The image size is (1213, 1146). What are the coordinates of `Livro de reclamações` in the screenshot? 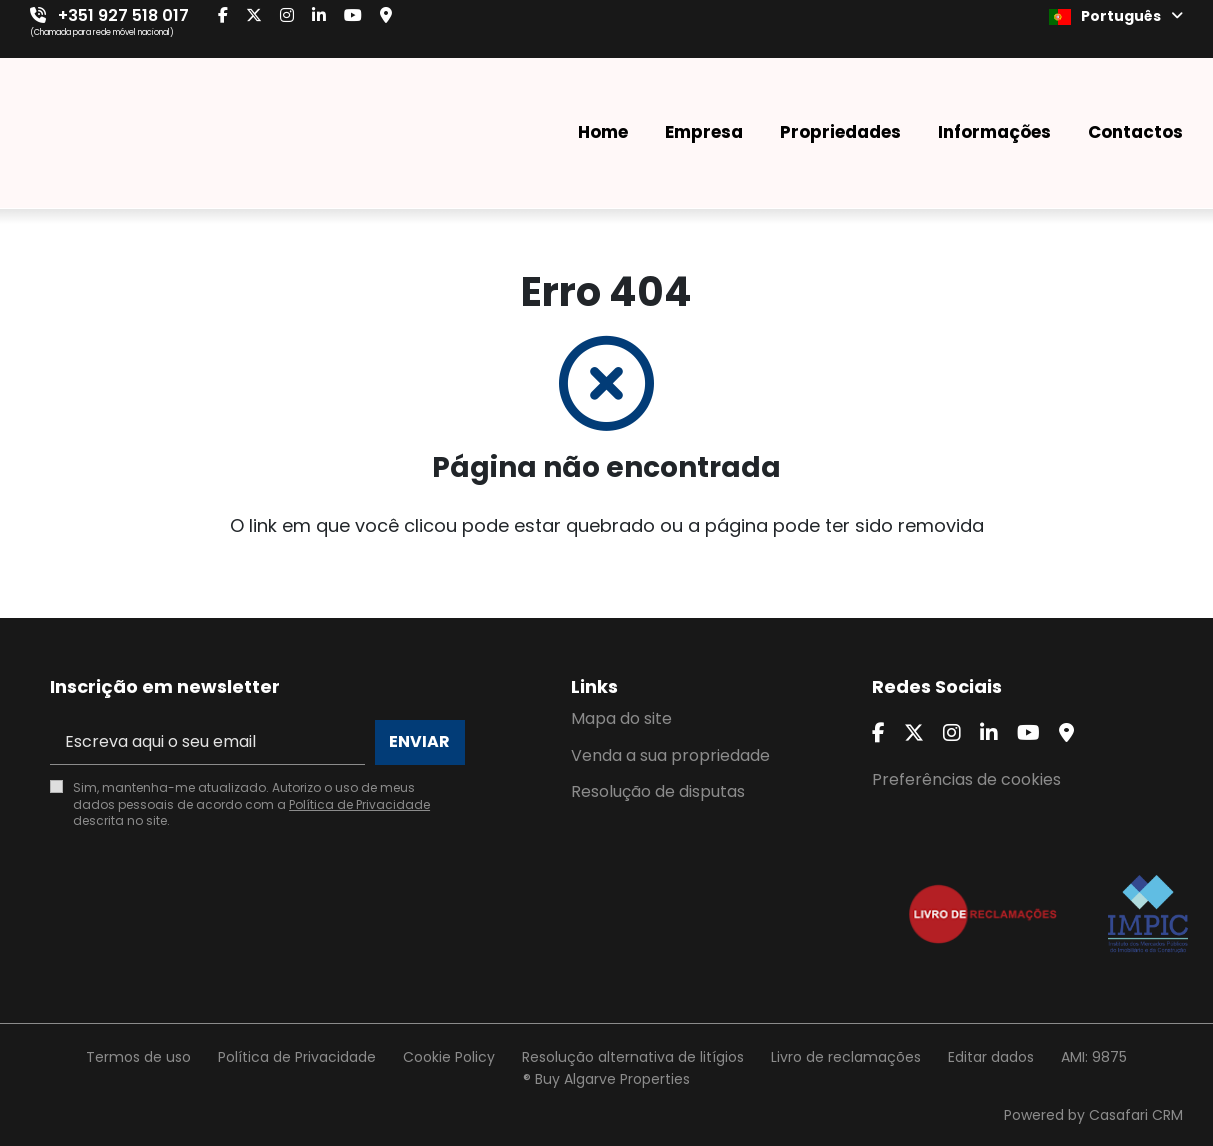 It's located at (846, 1057).